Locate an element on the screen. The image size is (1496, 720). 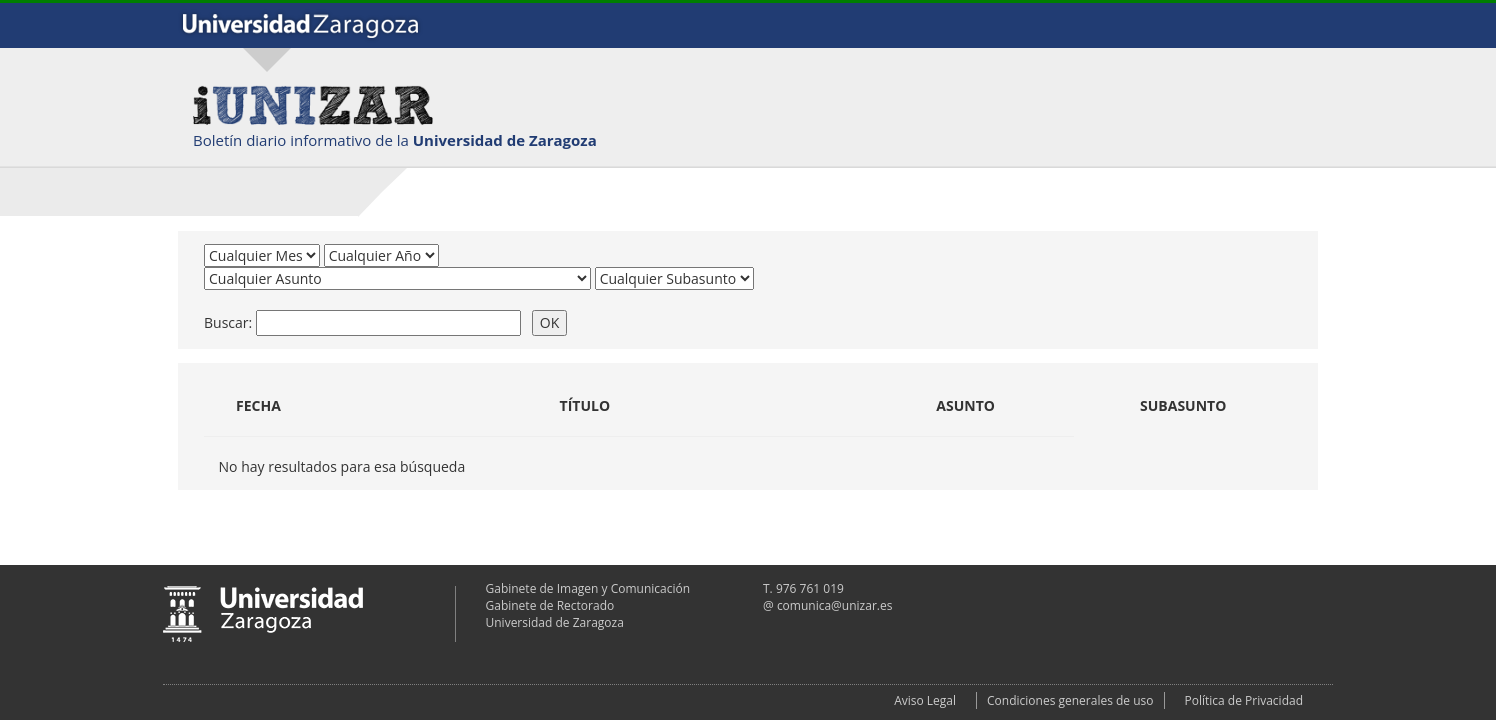
comunica@unizar.es is located at coordinates (835, 605).